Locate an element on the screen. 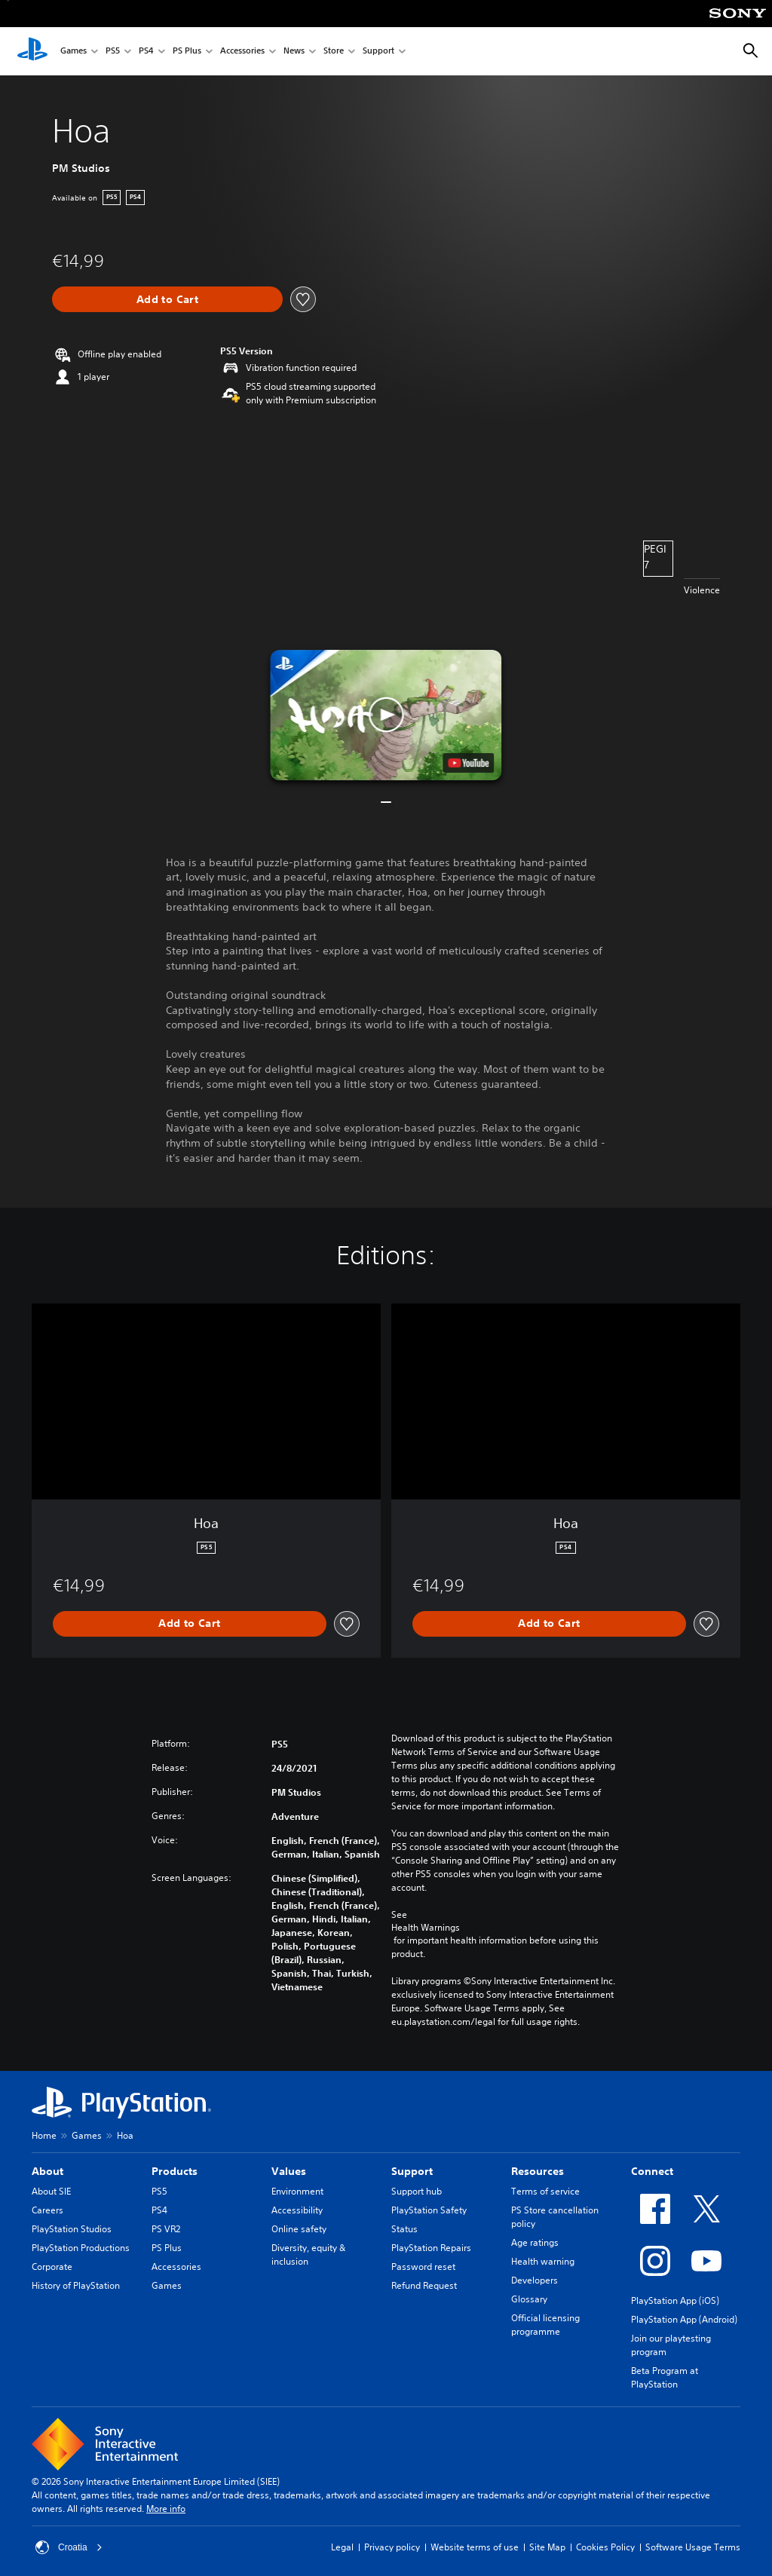 The image size is (772, 2576). Developers is located at coordinates (534, 2280).